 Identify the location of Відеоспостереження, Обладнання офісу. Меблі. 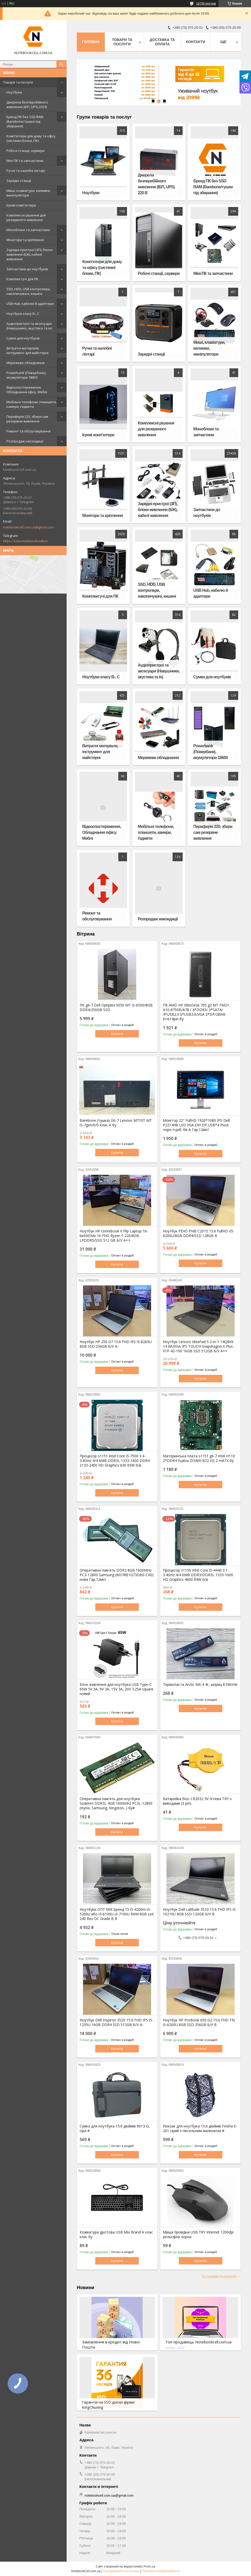
(26, 389).